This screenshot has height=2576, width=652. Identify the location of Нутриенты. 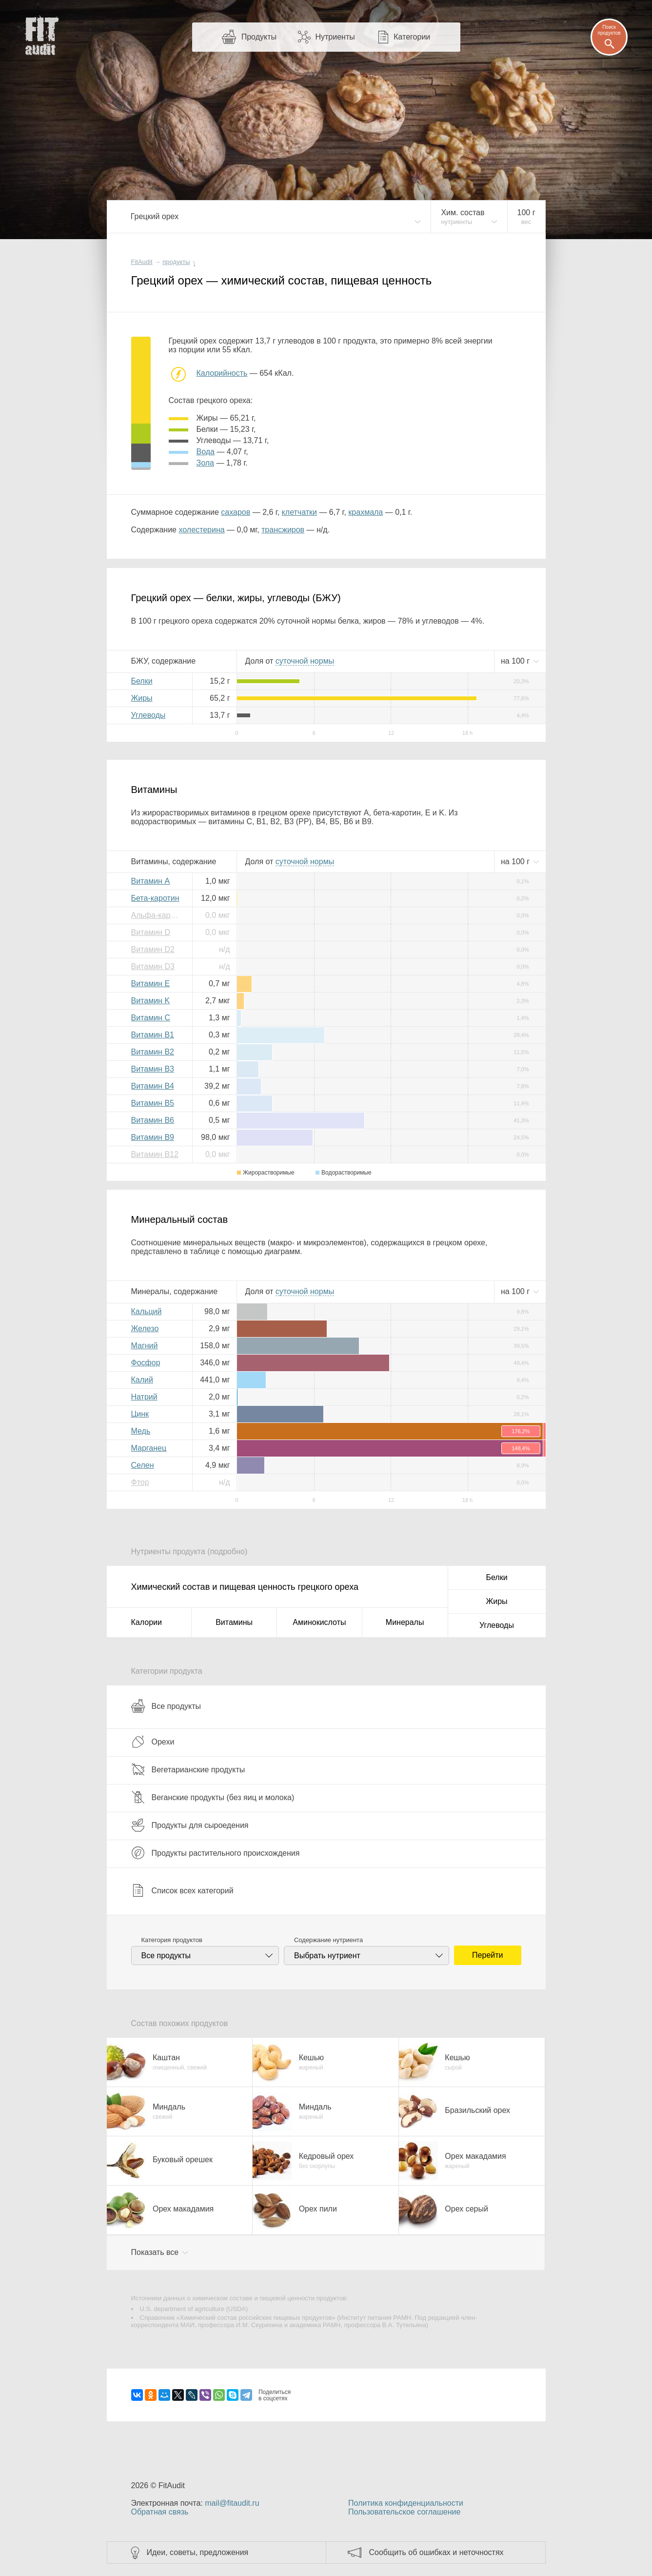
(335, 37).